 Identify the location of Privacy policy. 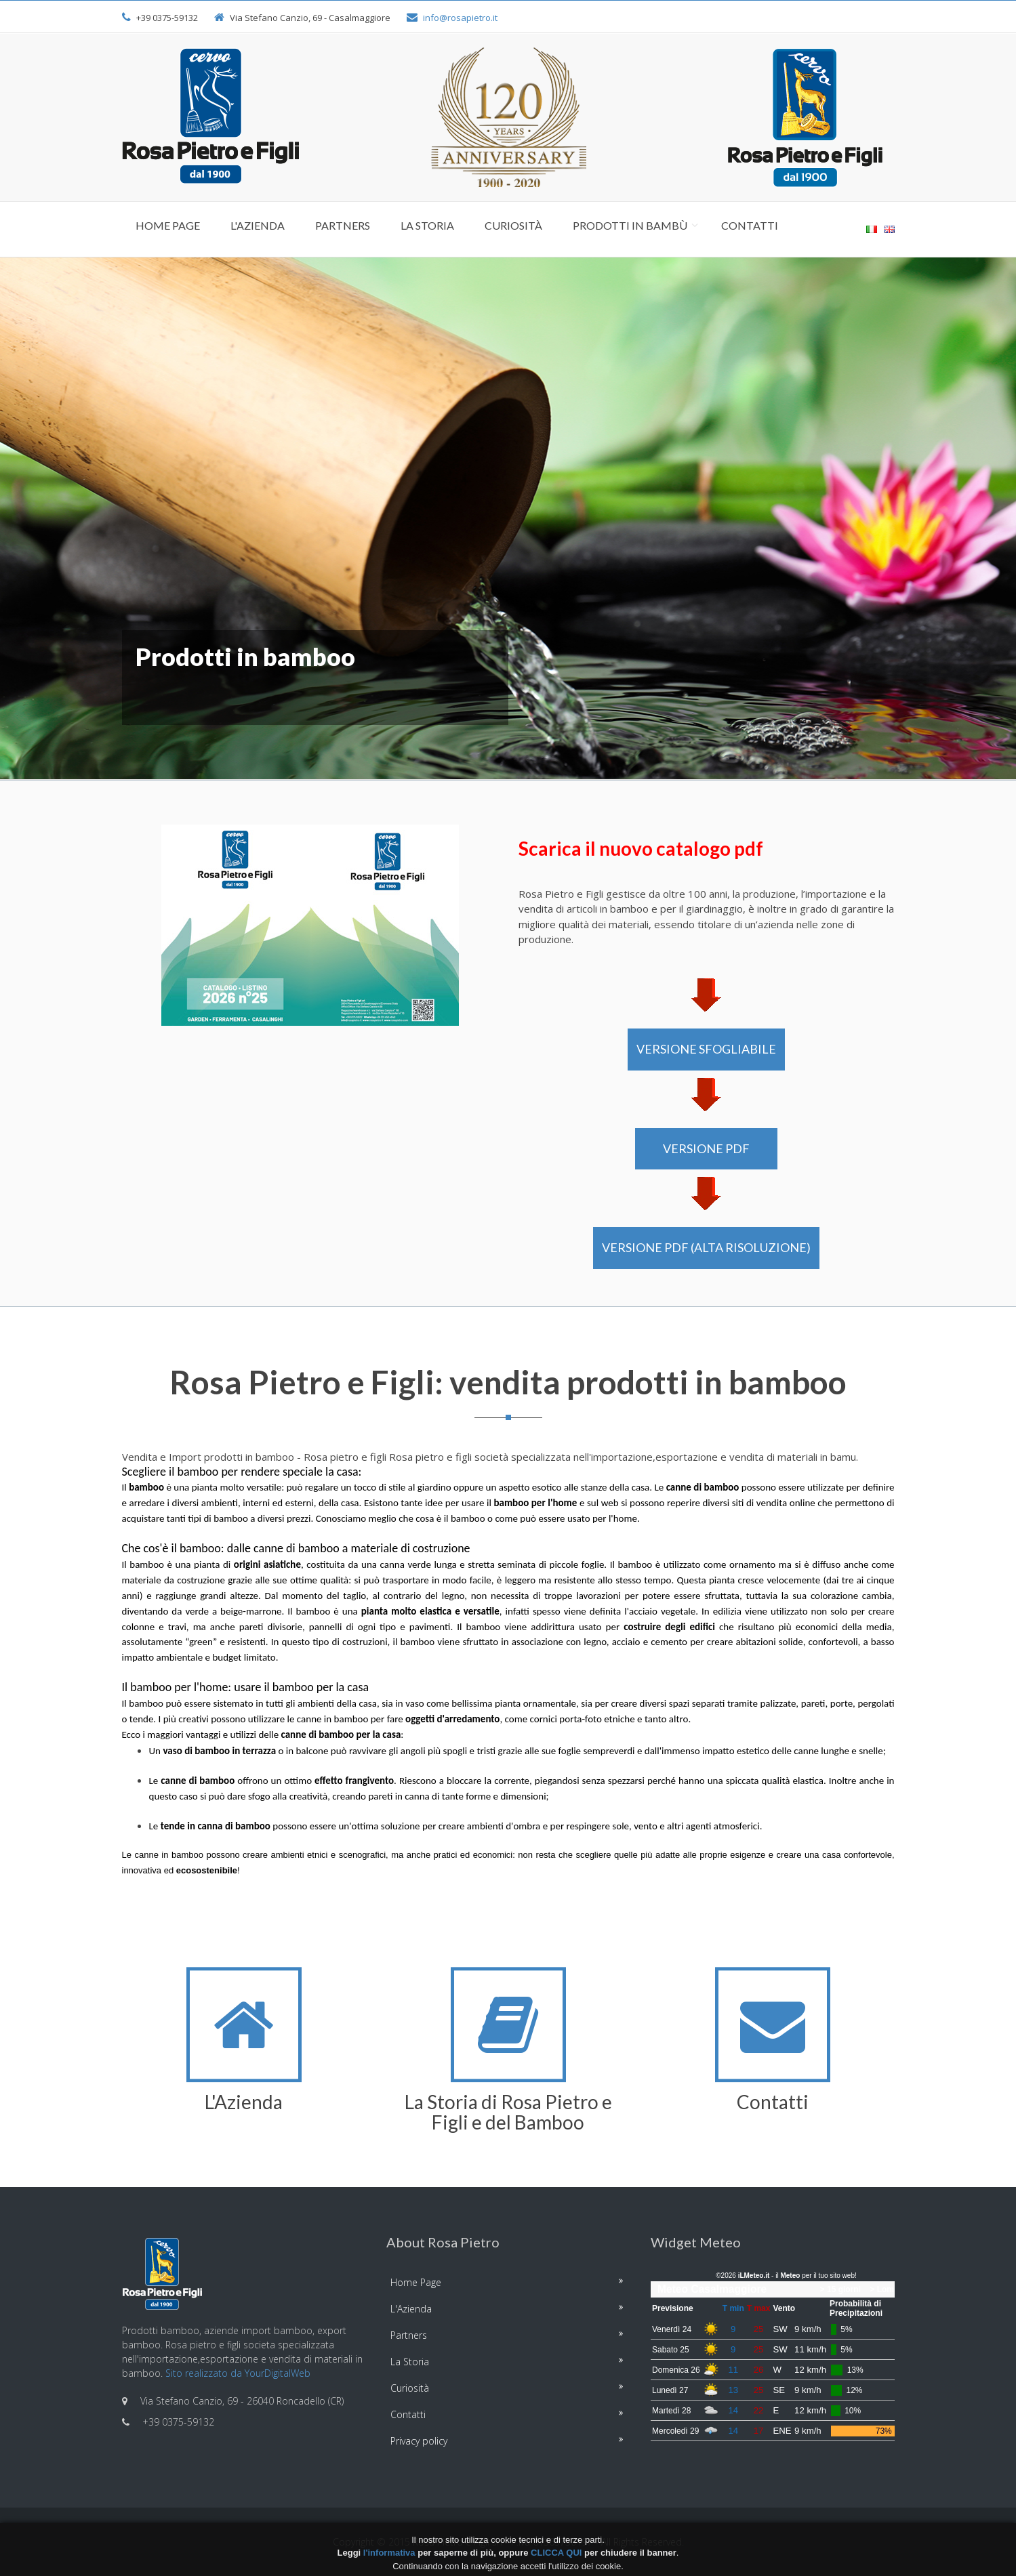
(418, 2440).